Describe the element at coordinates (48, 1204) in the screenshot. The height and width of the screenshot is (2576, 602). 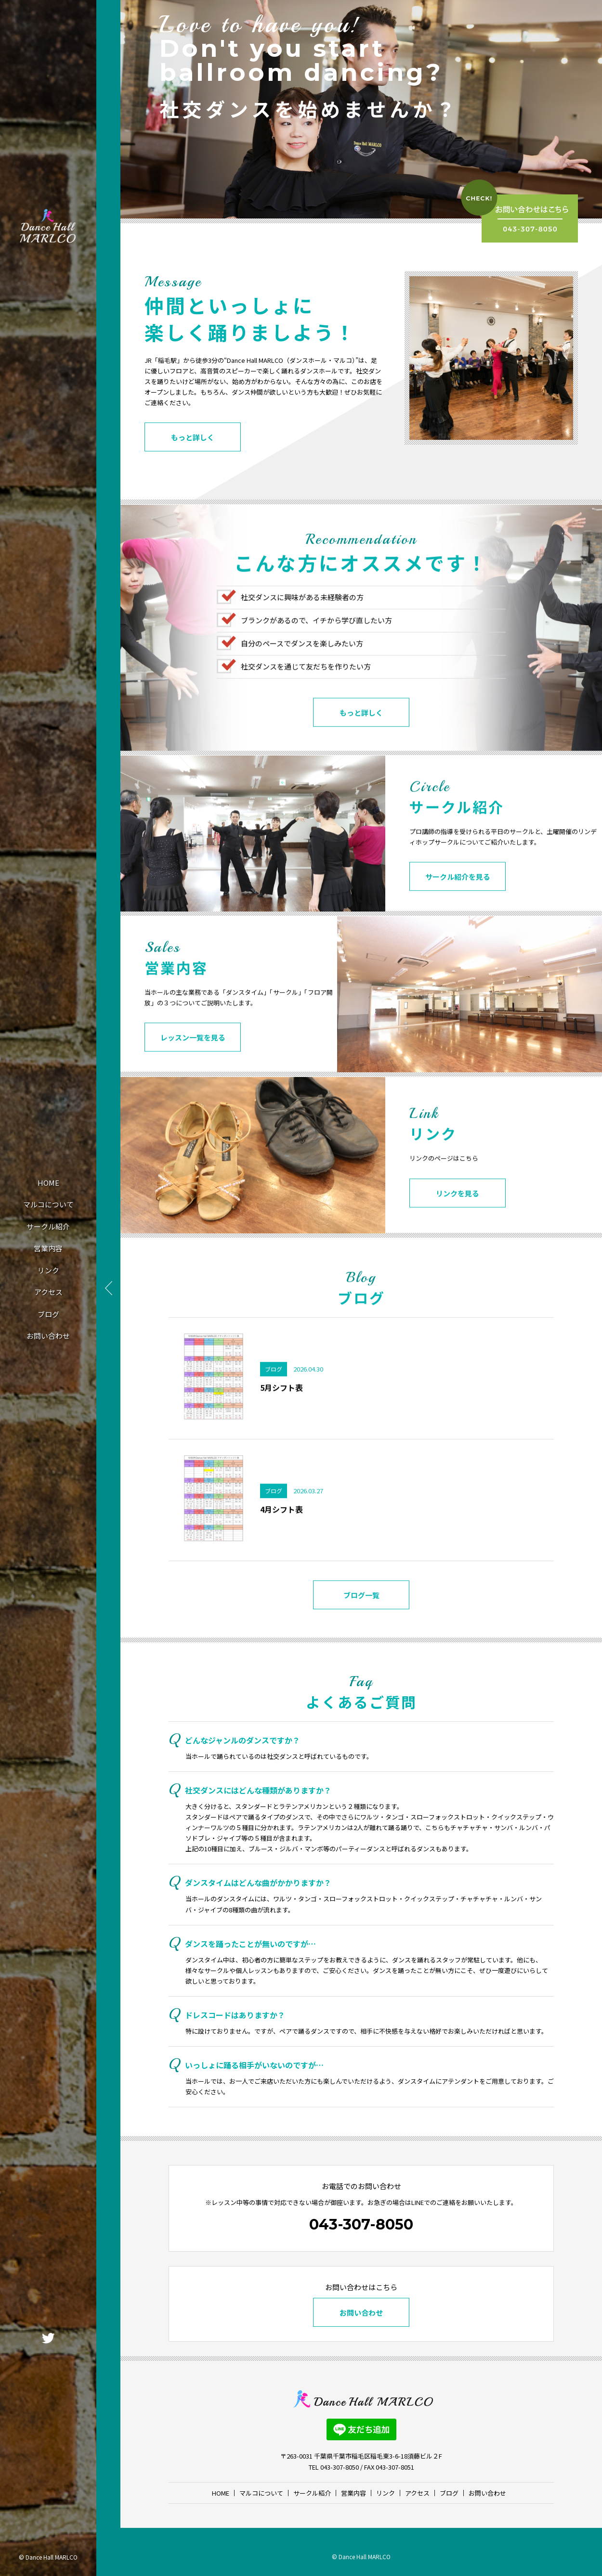
I see `マルコについて` at that location.